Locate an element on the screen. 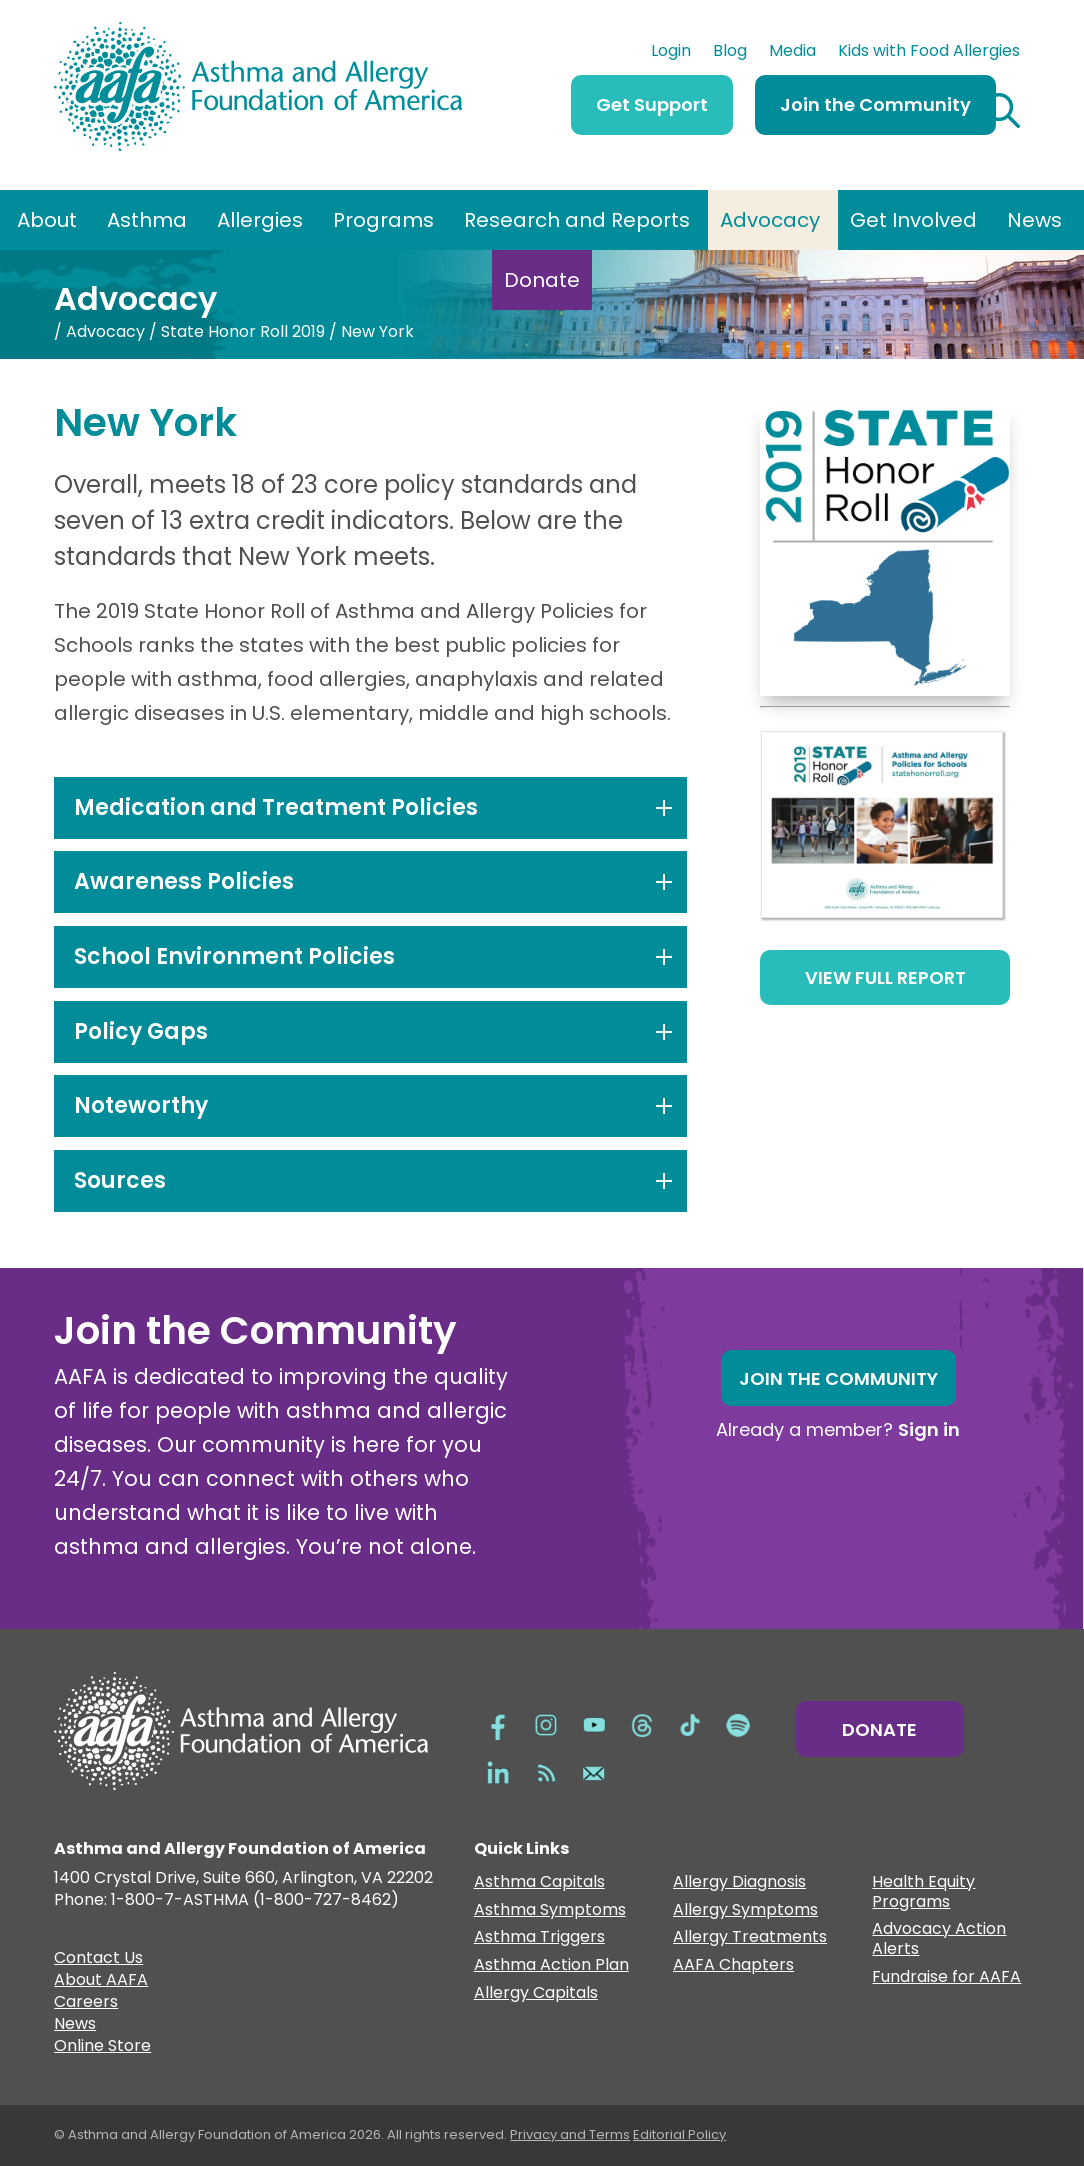 The height and width of the screenshot is (2166, 1084). Allergy Symptoms is located at coordinates (745, 1910).